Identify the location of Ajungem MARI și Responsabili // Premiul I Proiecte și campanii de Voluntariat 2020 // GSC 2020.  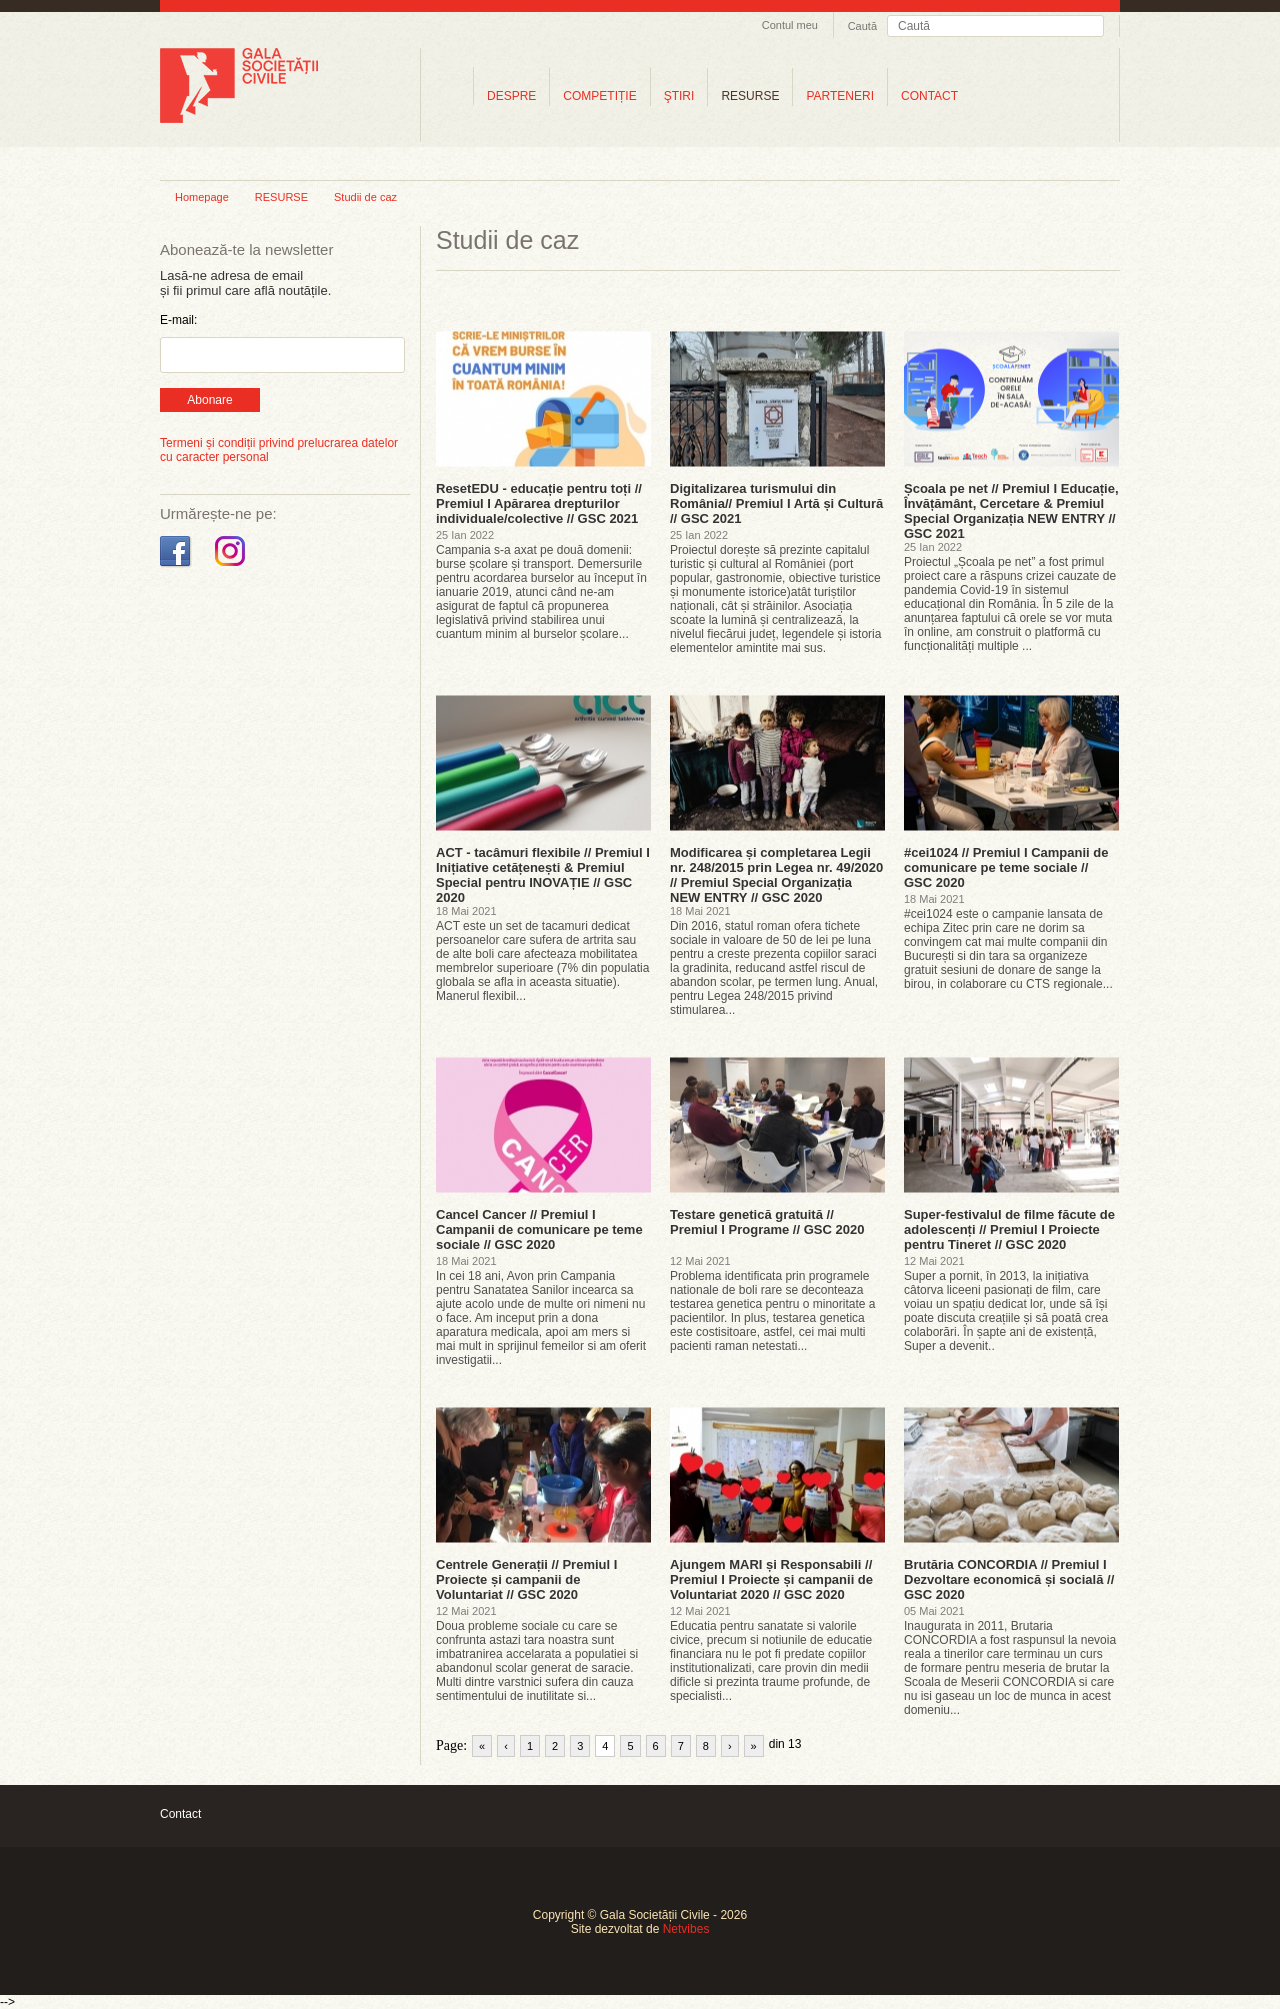
(771, 1579).